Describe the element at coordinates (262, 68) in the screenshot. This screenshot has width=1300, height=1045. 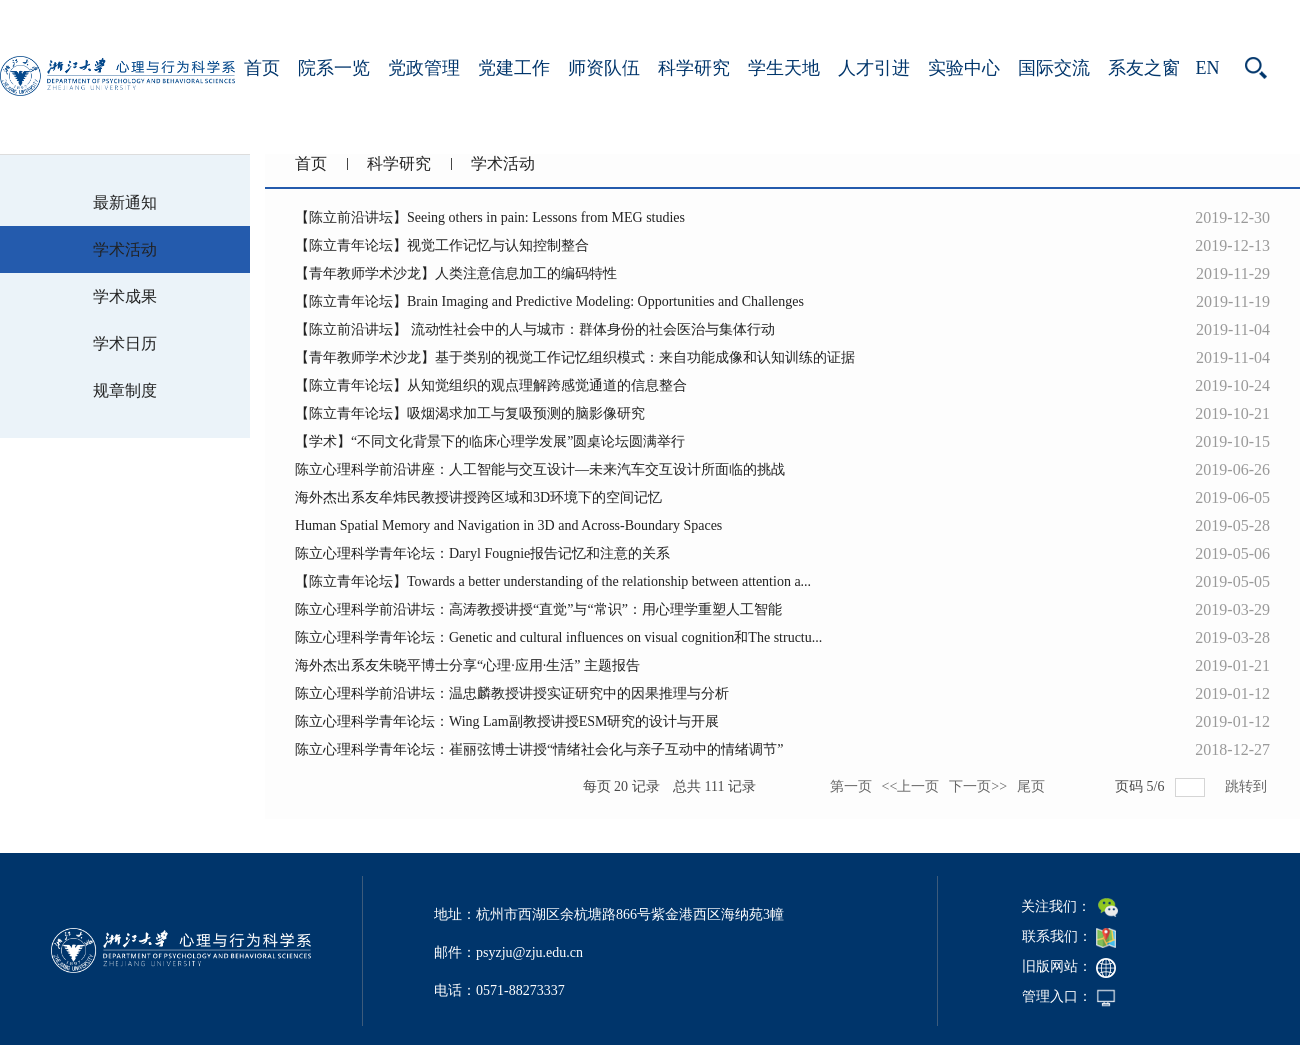
I see `首页` at that location.